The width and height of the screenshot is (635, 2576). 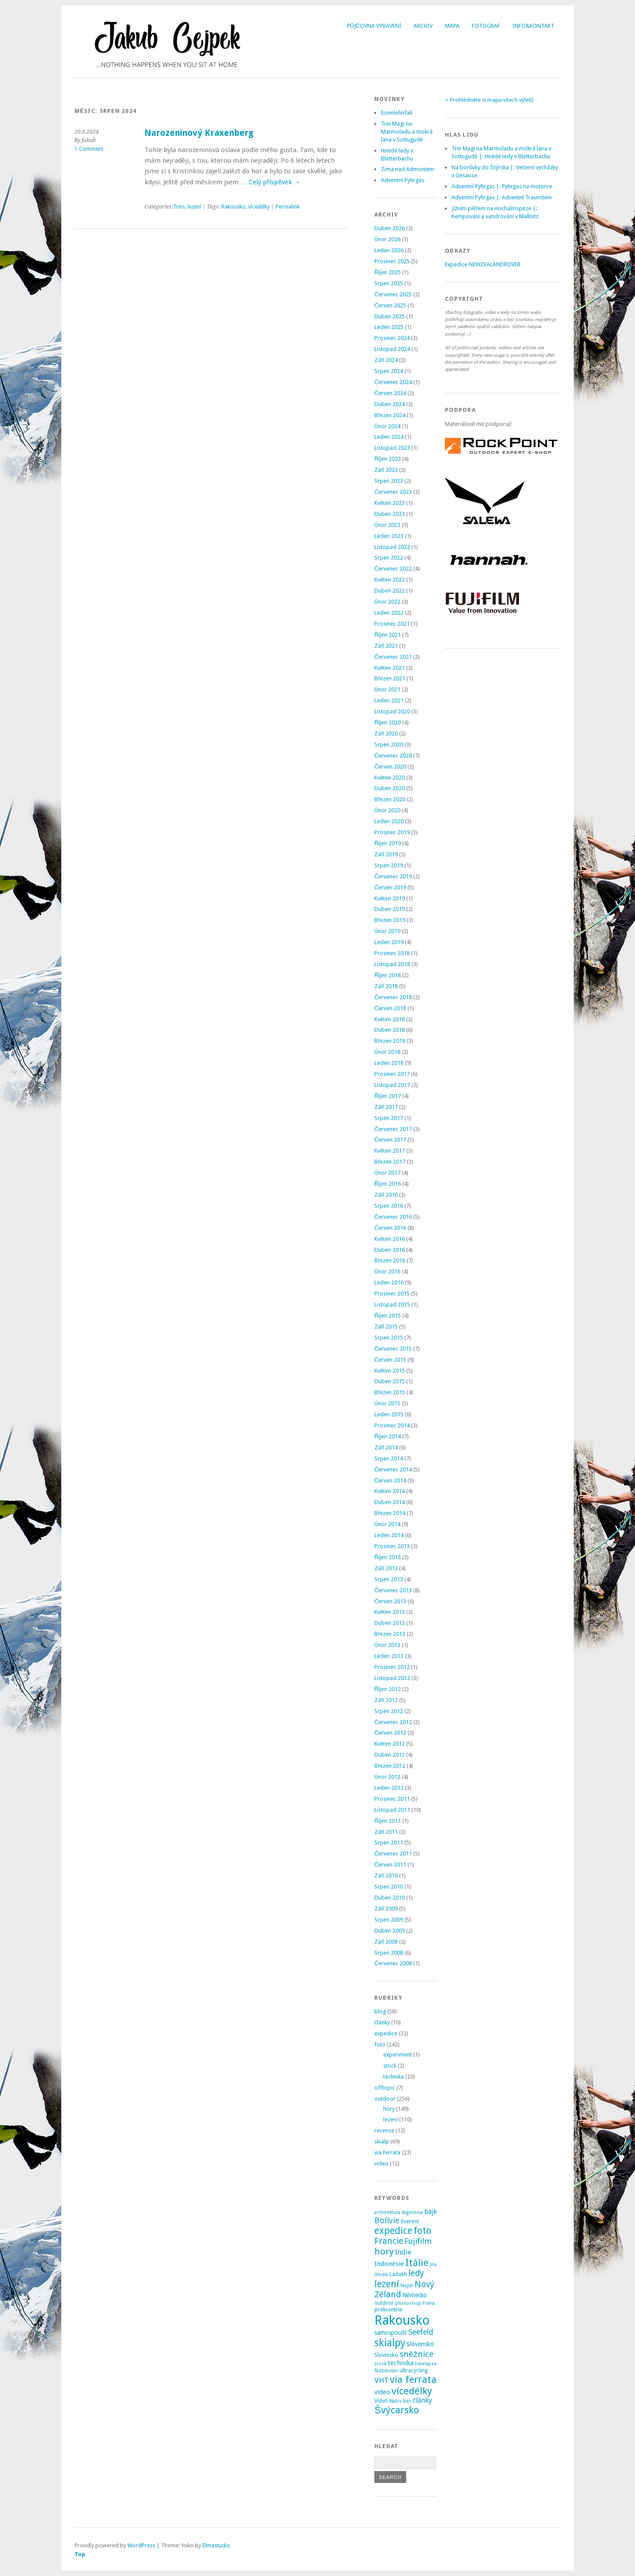 What do you see at coordinates (288, 207) in the screenshot?
I see `Permalink` at bounding box center [288, 207].